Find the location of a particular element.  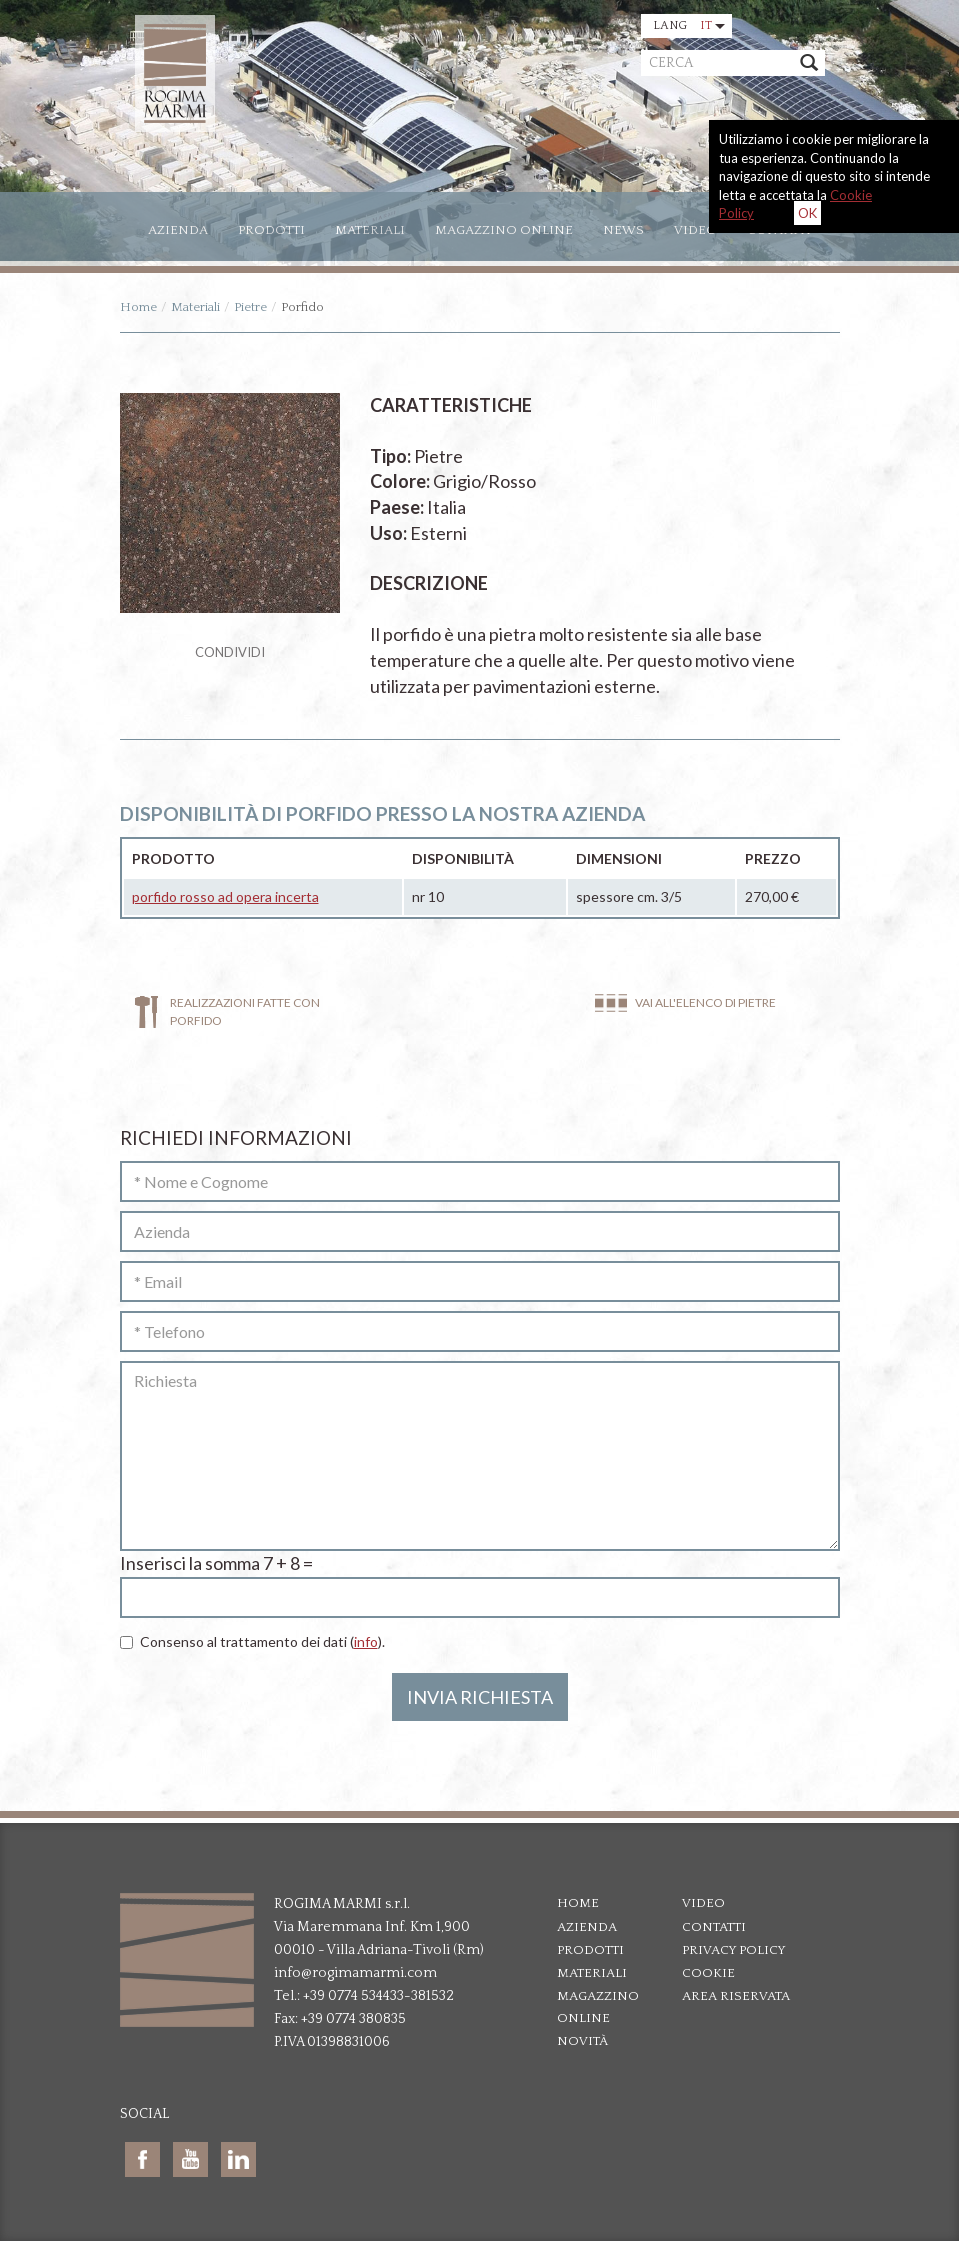

Cookie is located at coordinates (708, 1973).